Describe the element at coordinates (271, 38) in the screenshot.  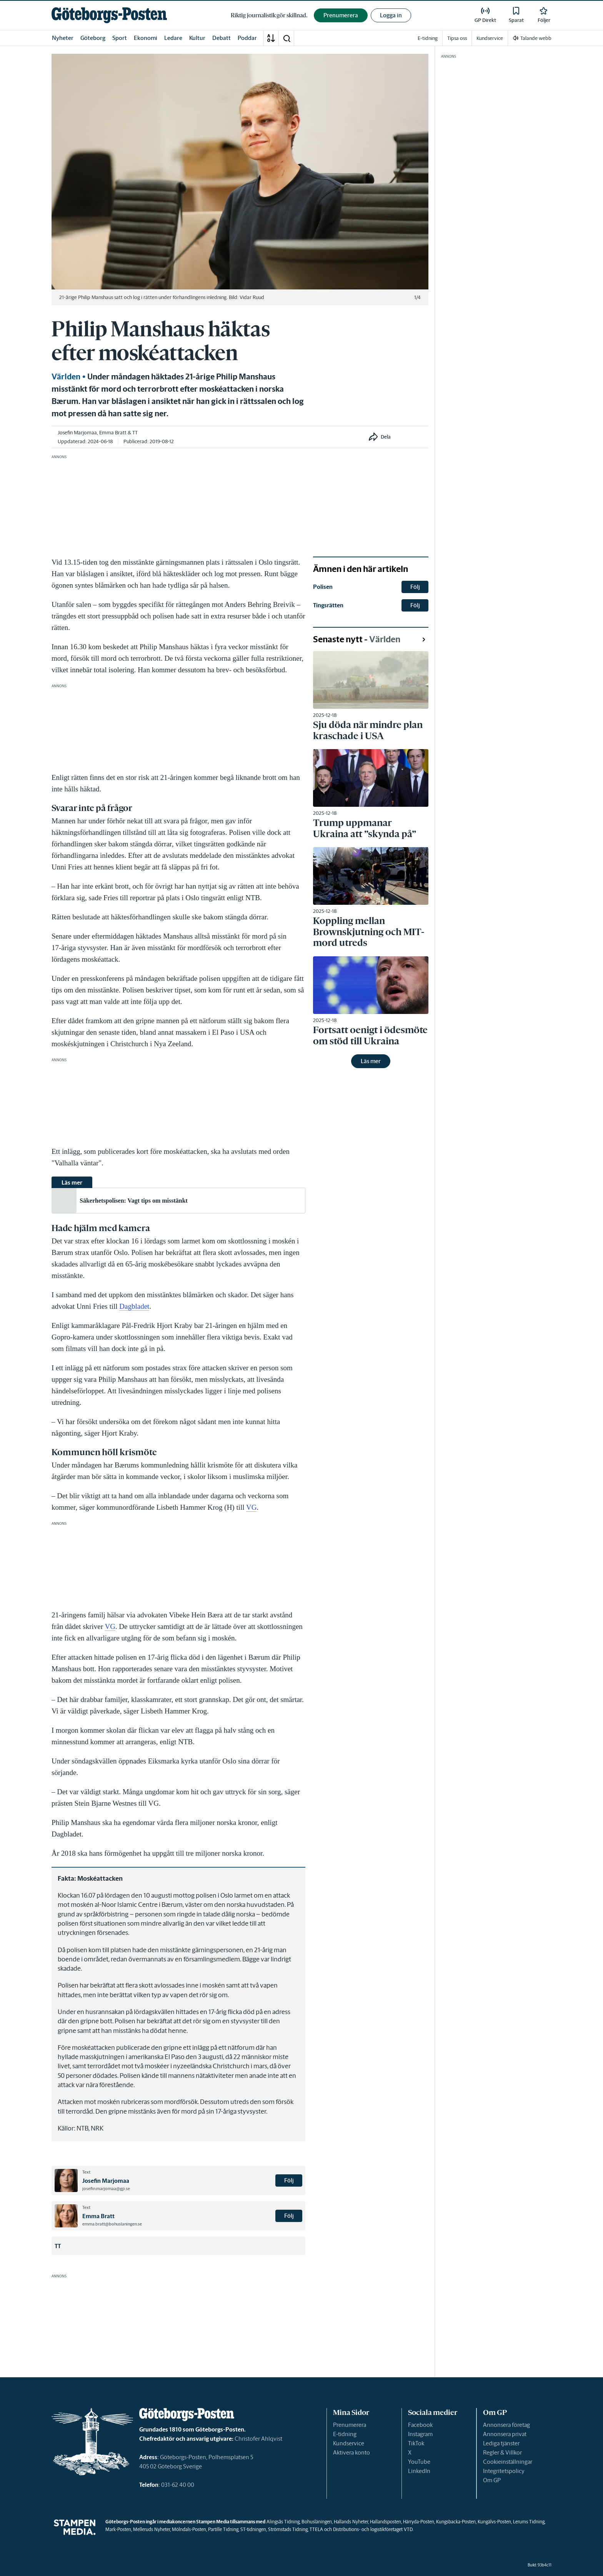
I see `[A-Ö]` at that location.